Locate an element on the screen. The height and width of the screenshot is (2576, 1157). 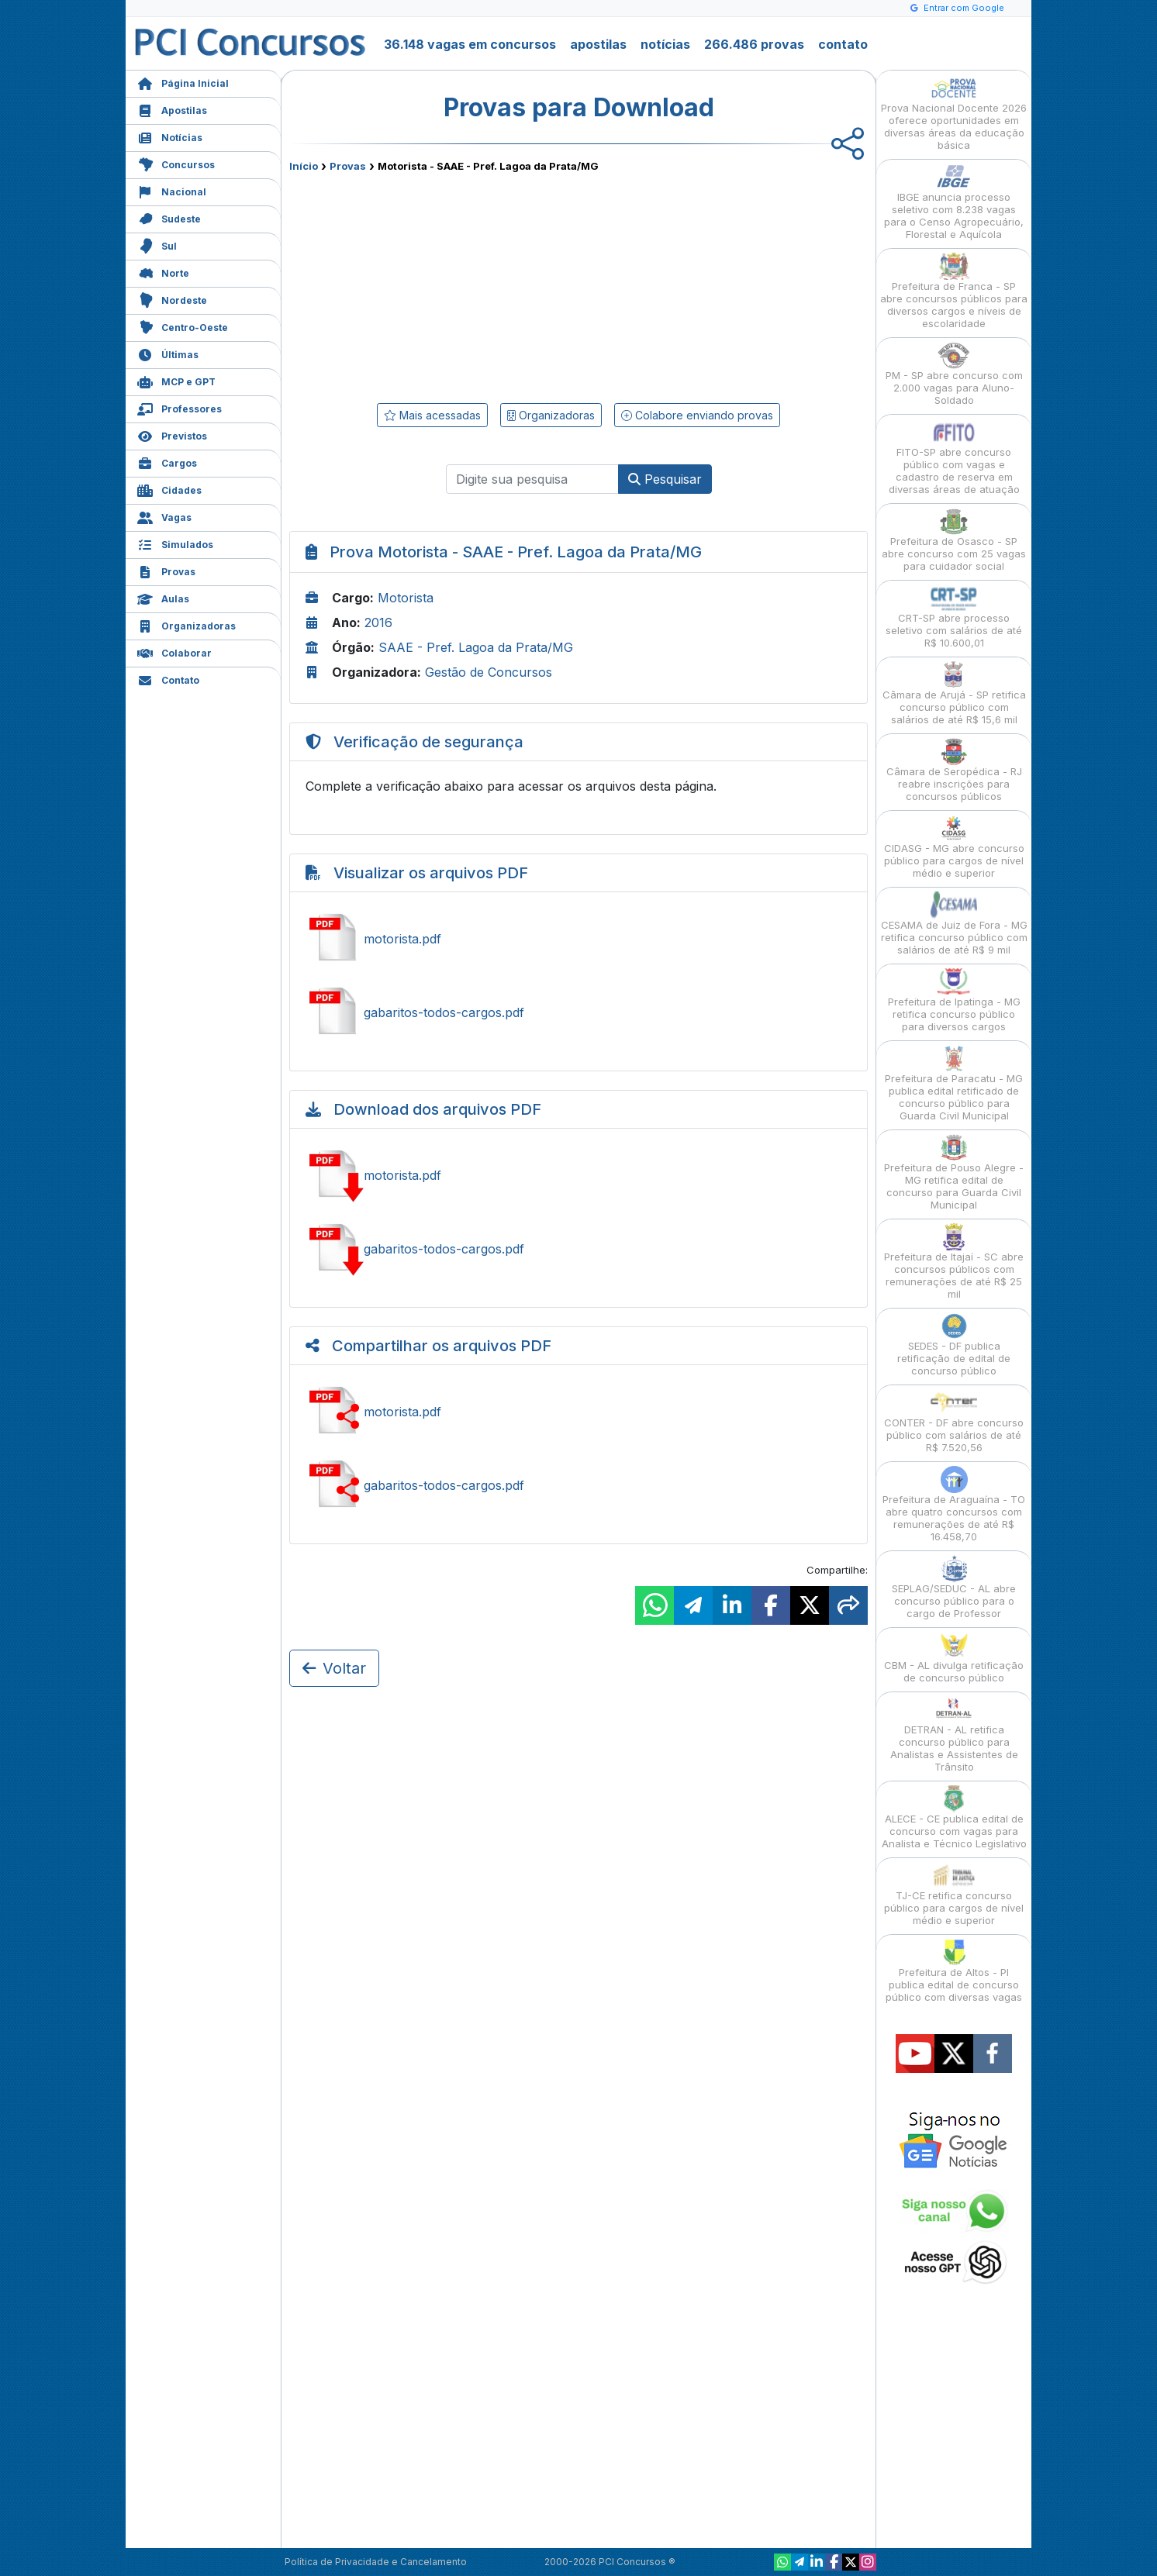
Câmara de Seropédica - RJ reabre inscrições para concursos públicos is located at coordinates (954, 770).